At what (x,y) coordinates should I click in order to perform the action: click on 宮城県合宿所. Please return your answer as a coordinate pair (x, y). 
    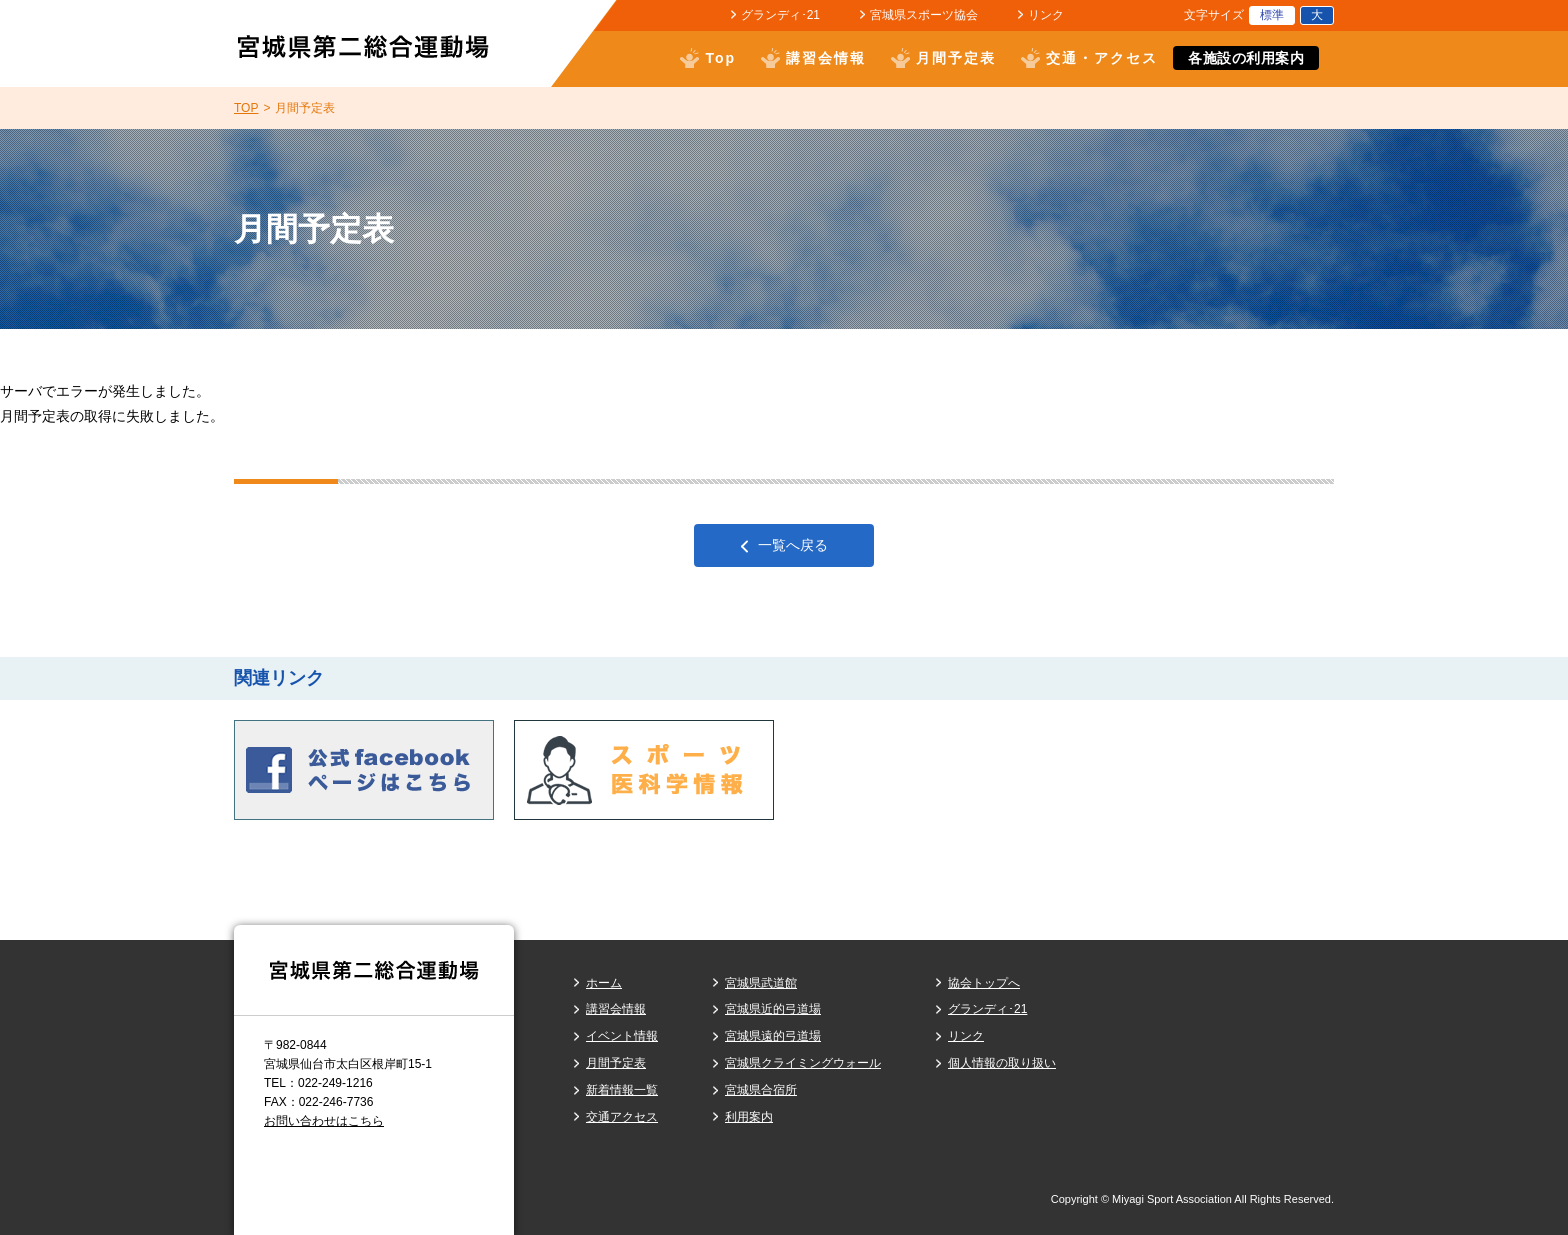
    Looking at the image, I should click on (761, 1090).